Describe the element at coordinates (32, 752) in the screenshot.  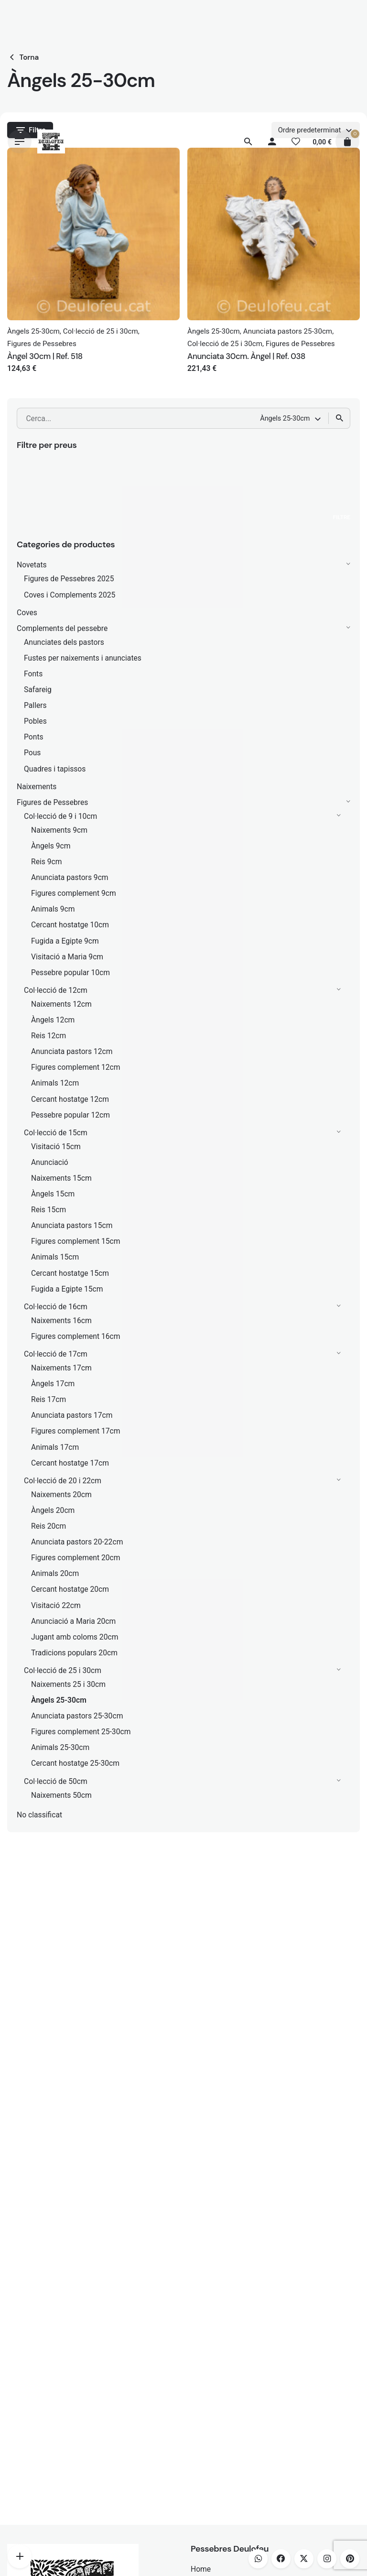
I see `Pous` at that location.